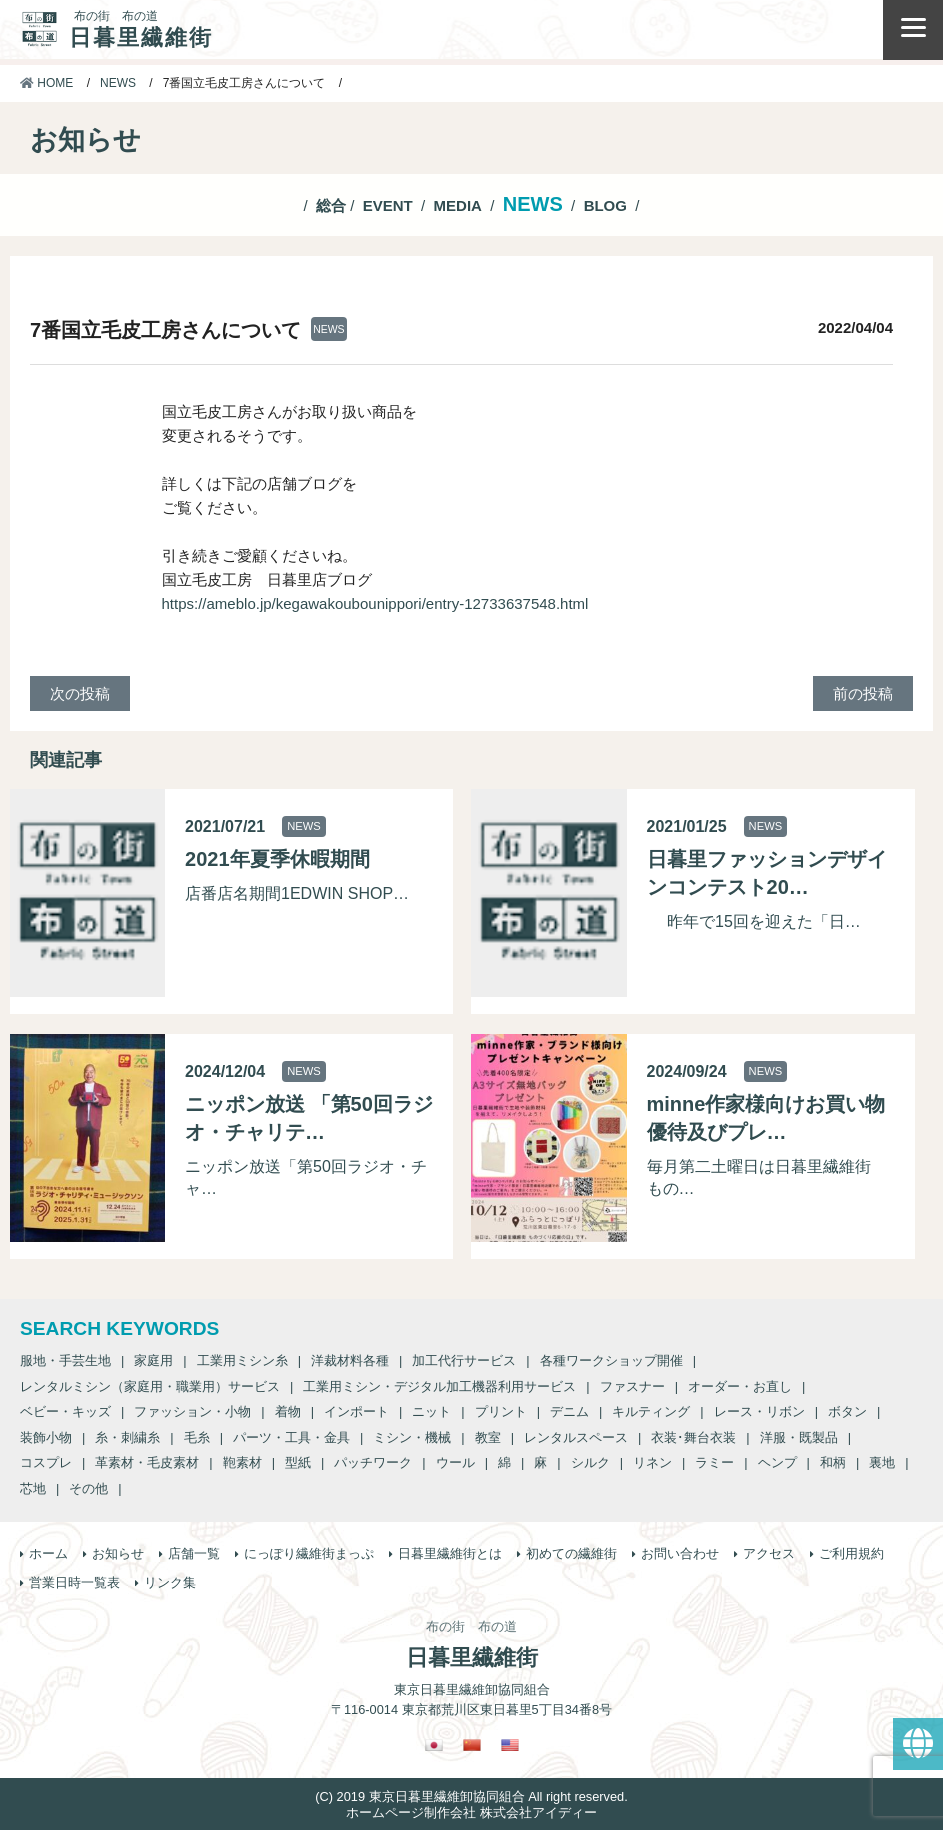  I want to click on シルク, so click(590, 1462).